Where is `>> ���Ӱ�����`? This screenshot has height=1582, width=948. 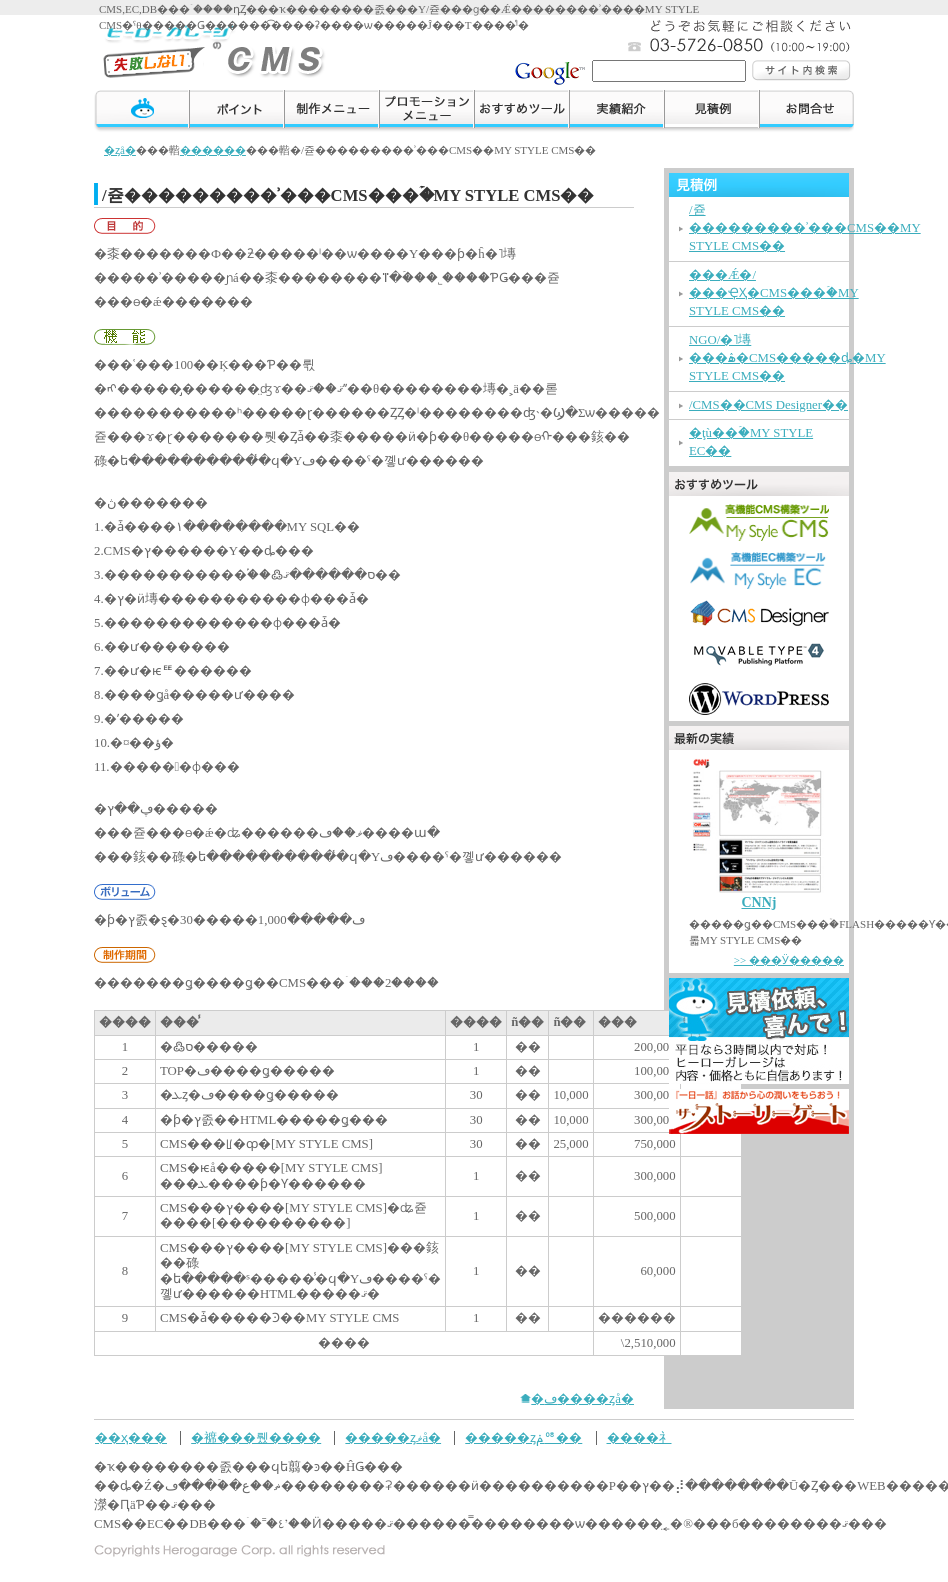
>> ���Ӱ����� is located at coordinates (789, 960).